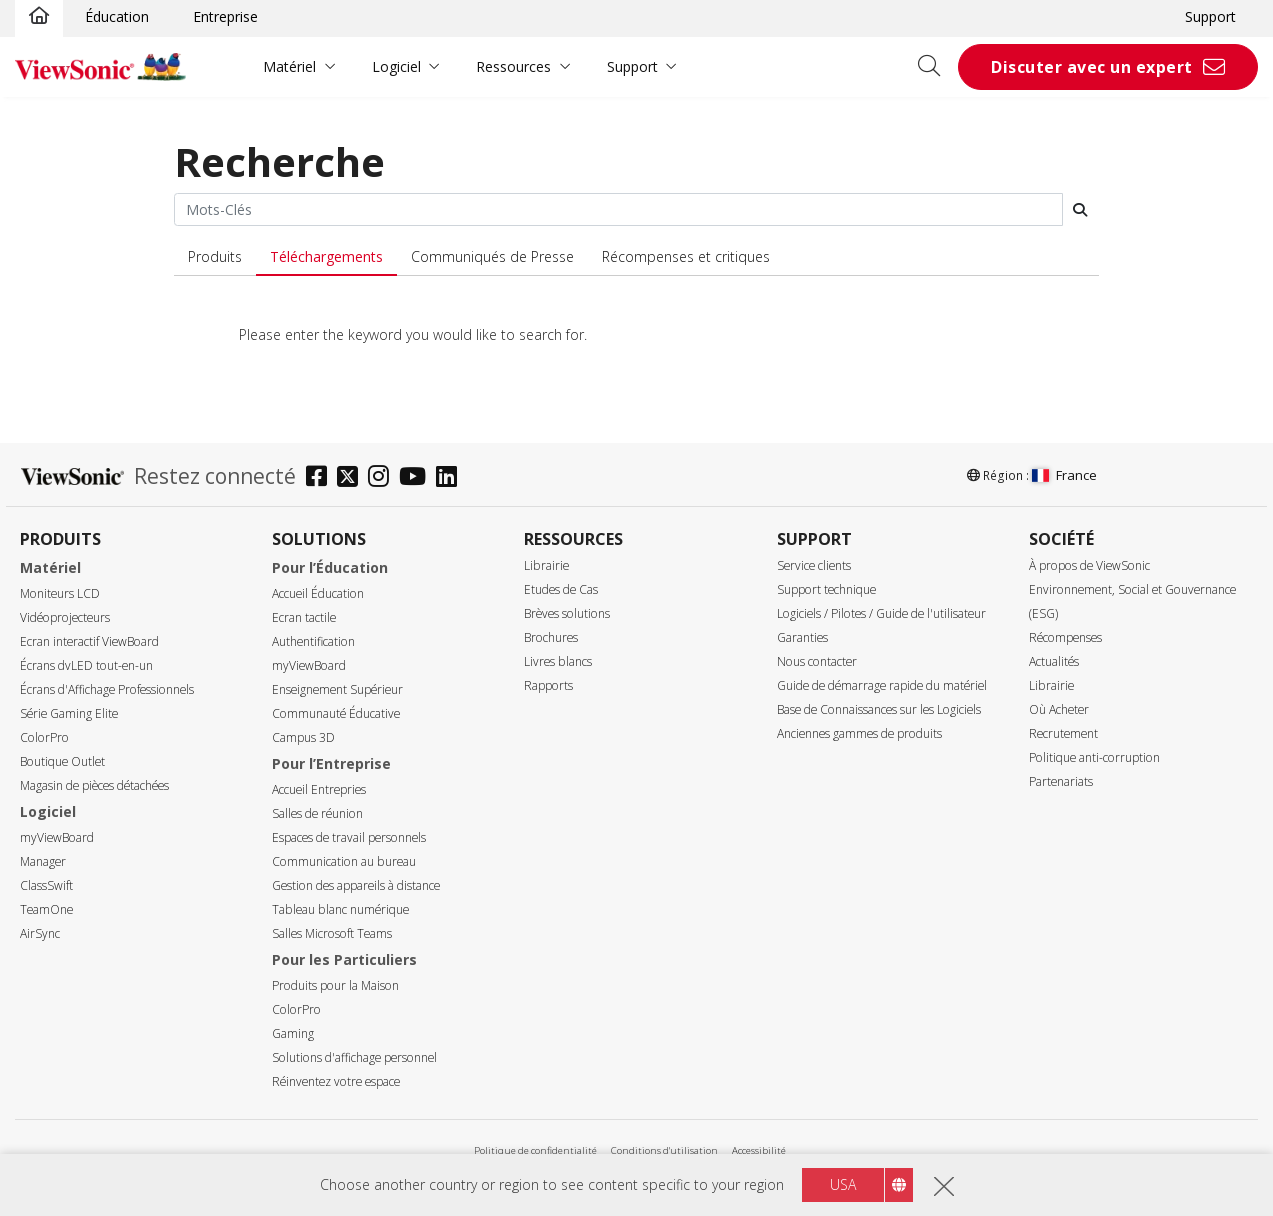  Describe the element at coordinates (40, 933) in the screenshot. I see `AirSync` at that location.